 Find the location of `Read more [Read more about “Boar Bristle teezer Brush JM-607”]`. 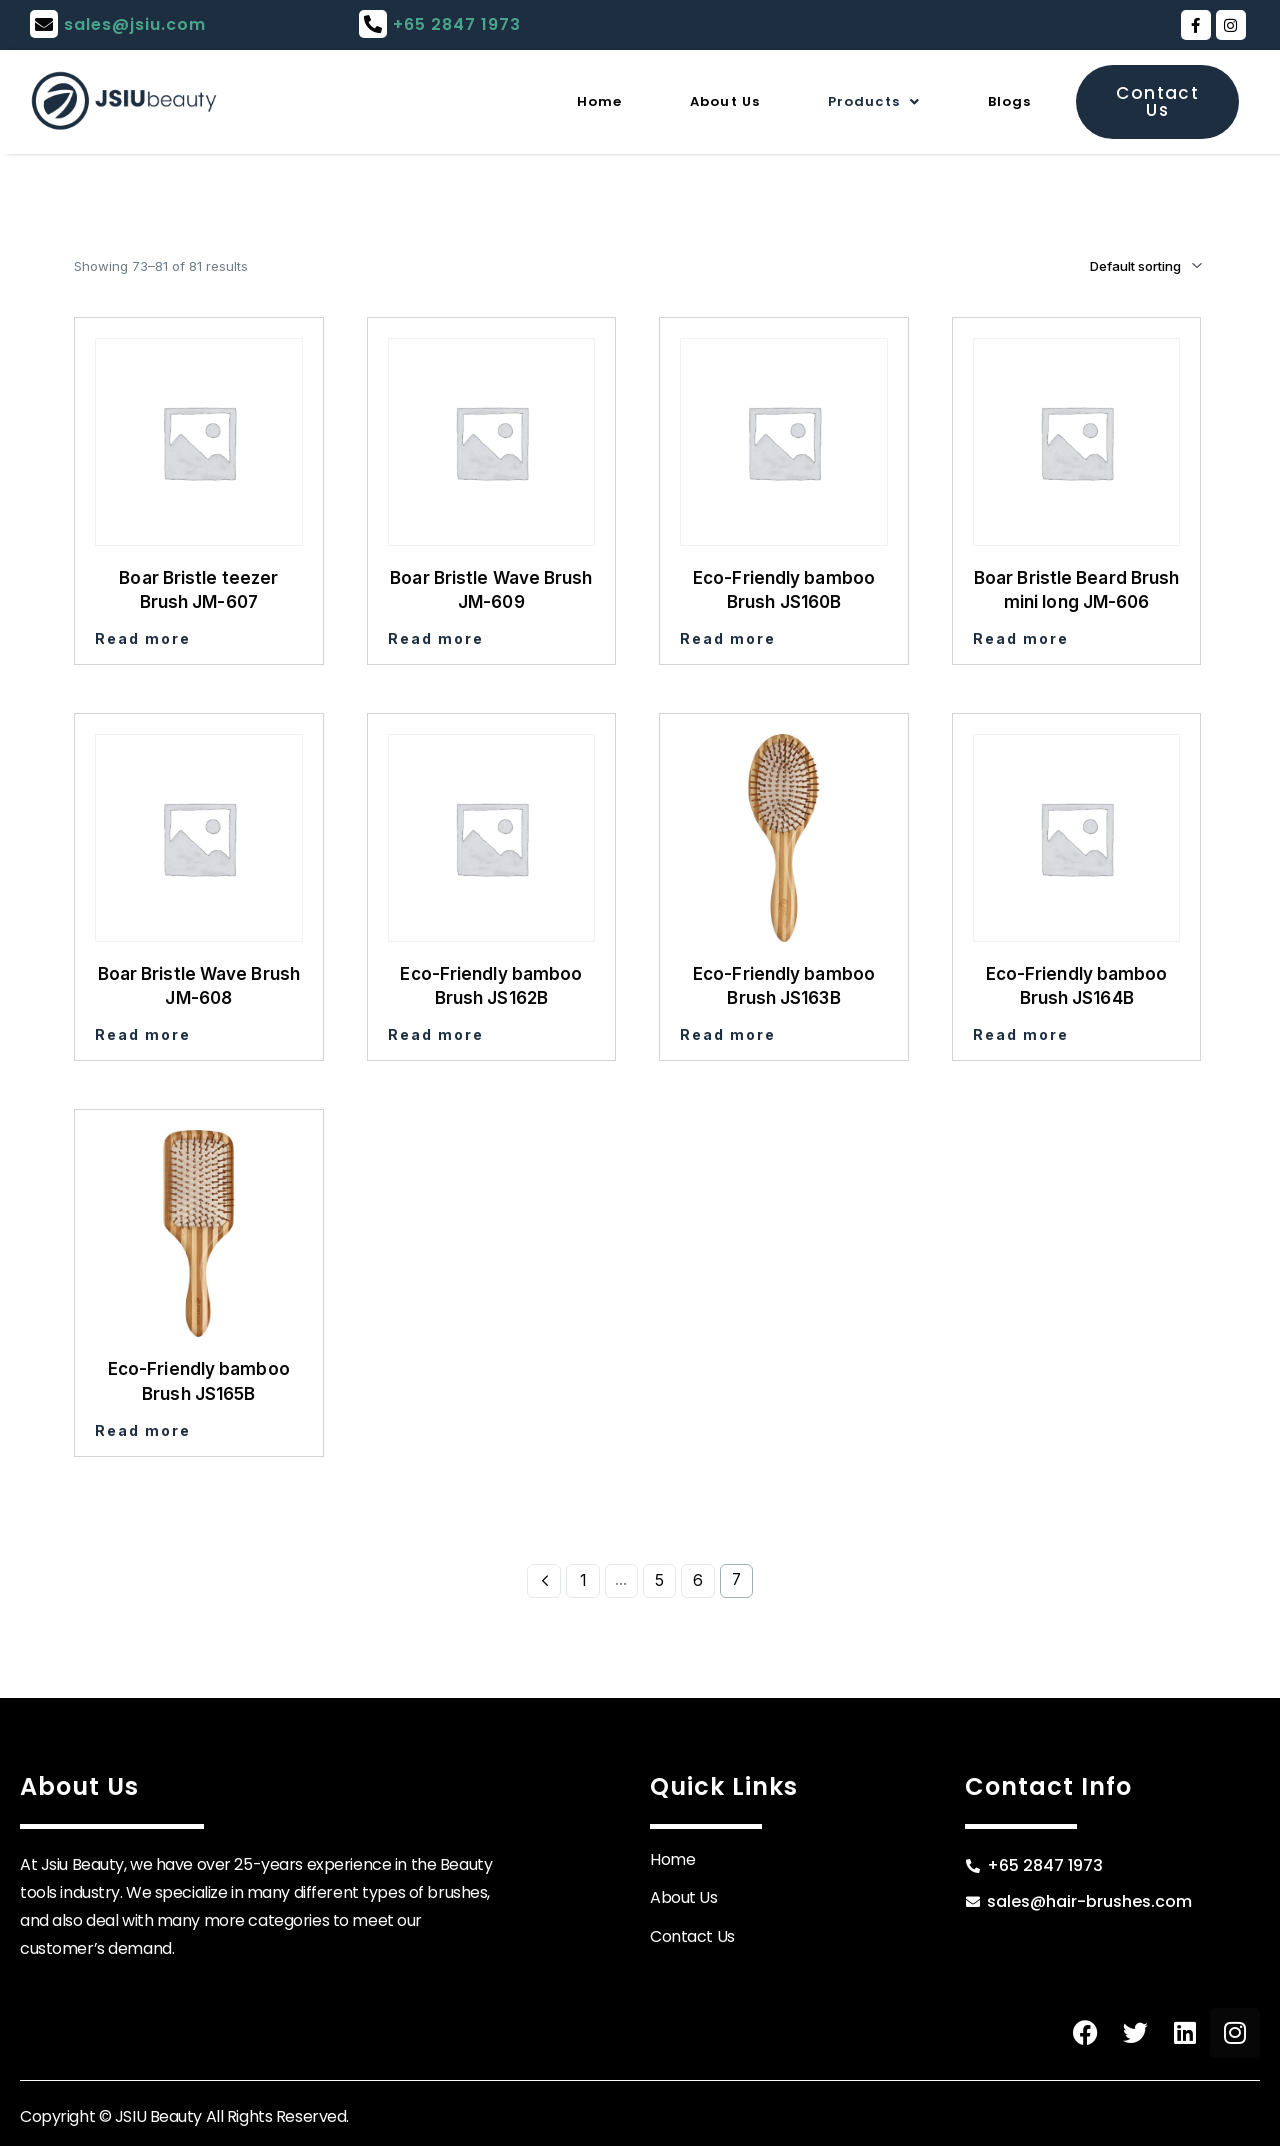

Read more [Read more about “Boar Bristle teezer Brush JM-607”] is located at coordinates (143, 638).